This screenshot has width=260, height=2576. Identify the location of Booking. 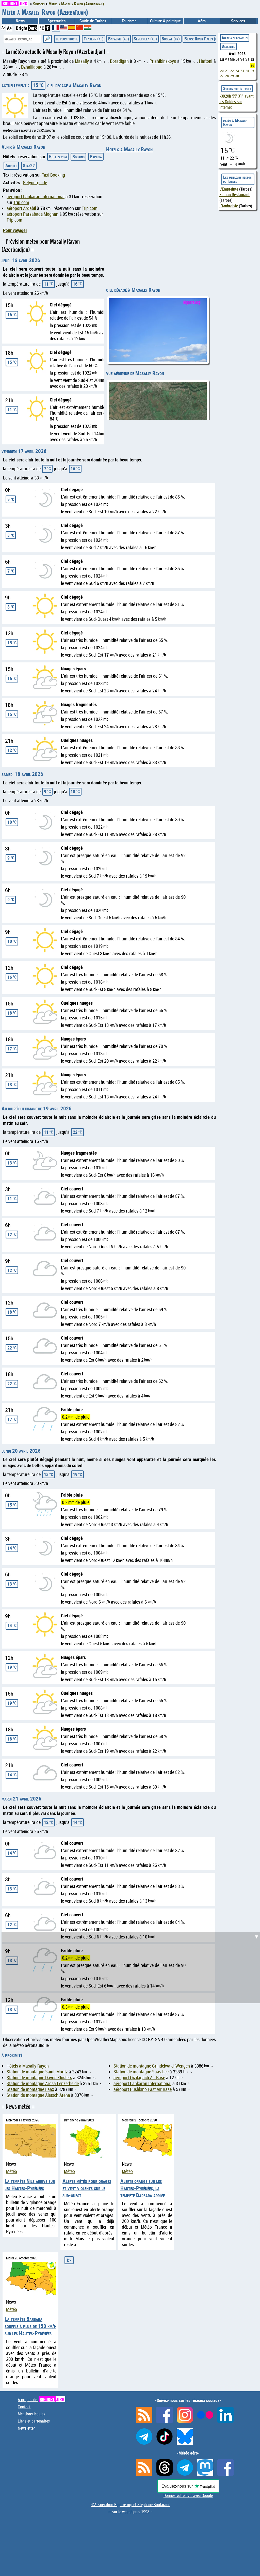
(78, 156).